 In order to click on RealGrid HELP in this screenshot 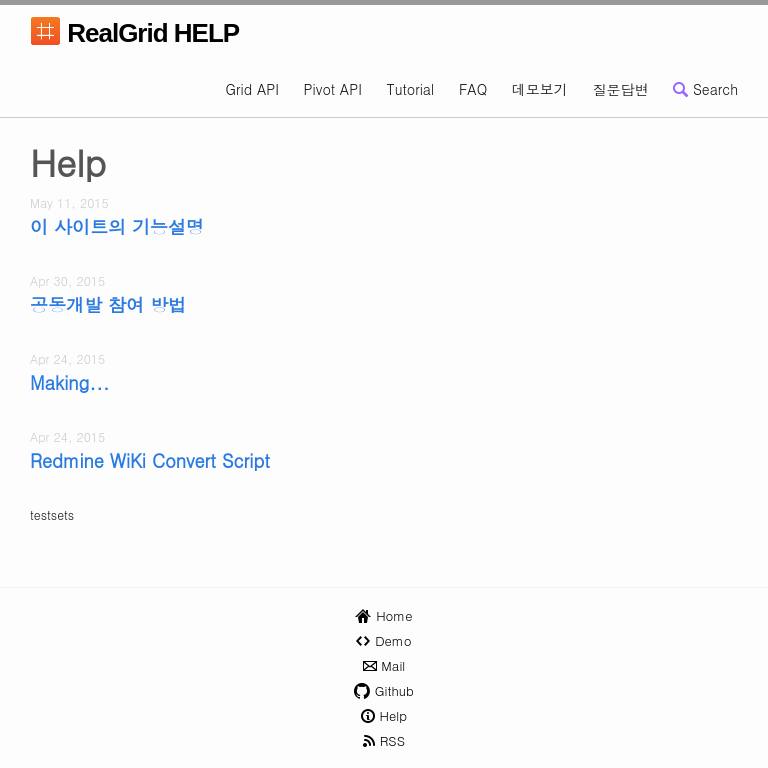, I will do `click(134, 35)`.